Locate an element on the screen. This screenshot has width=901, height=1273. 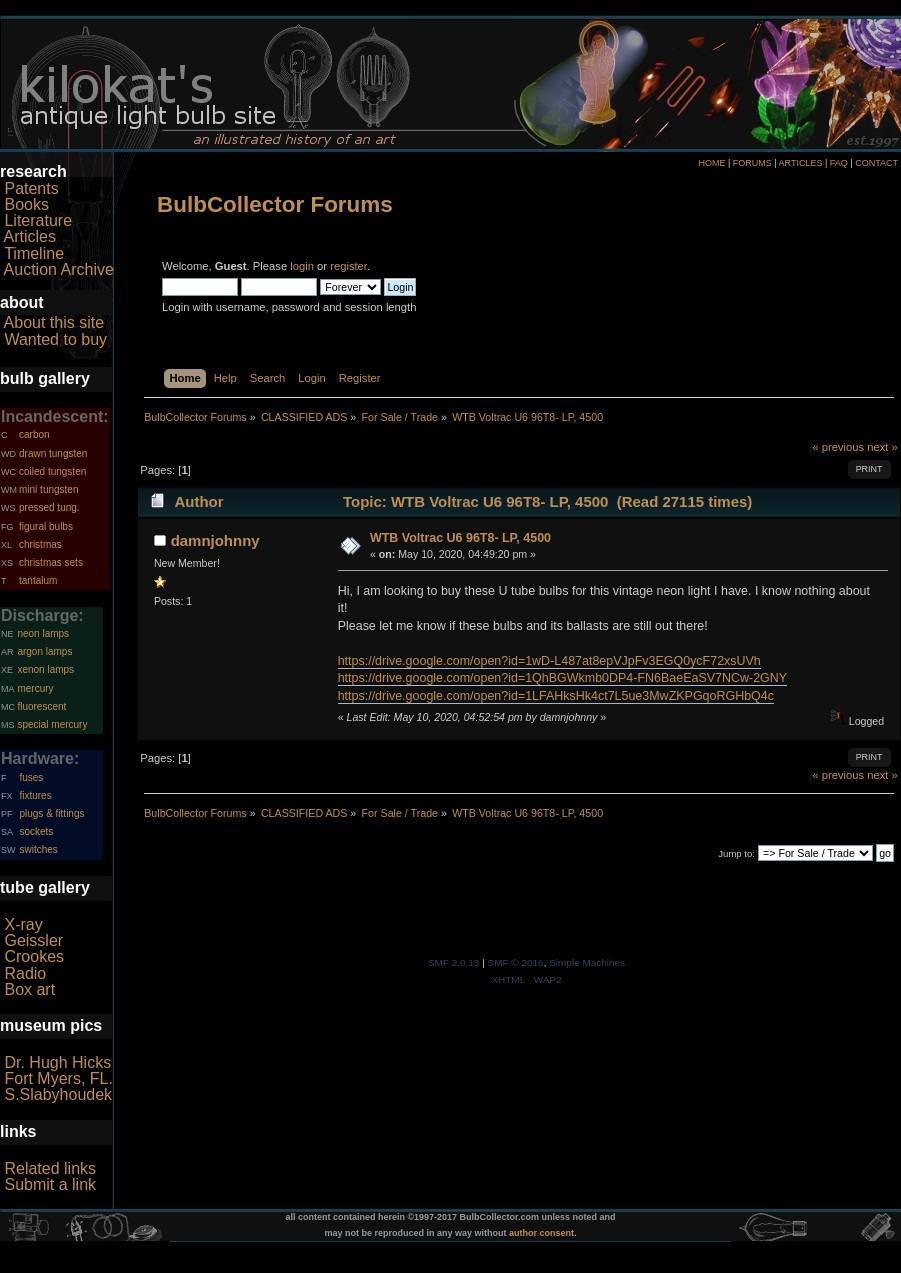
WTB Voltrac U6 96T8- LP, 4500 is located at coordinates (460, 538).